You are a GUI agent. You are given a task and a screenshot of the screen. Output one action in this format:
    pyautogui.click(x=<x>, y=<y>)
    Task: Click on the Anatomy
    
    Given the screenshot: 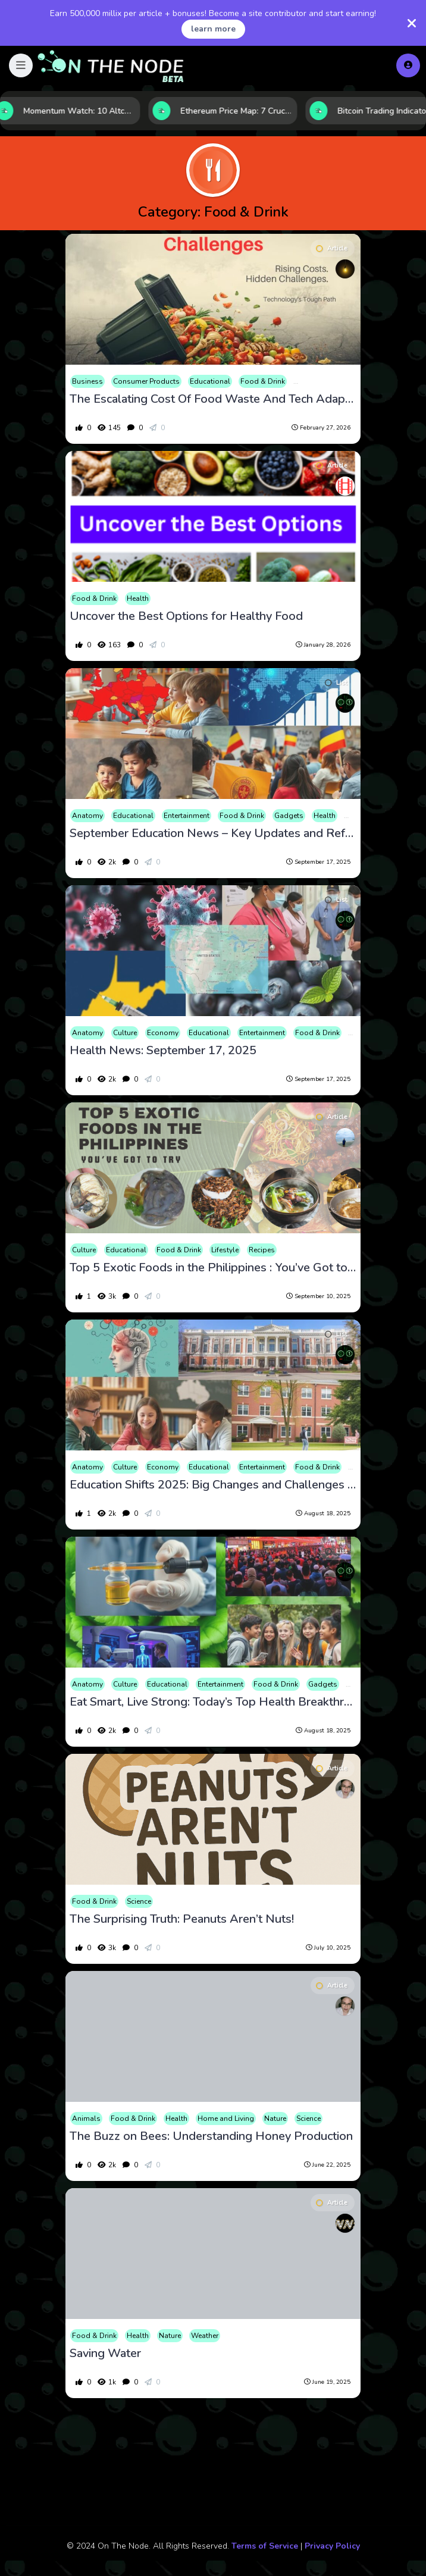 What is the action you would take?
    pyautogui.click(x=87, y=815)
    